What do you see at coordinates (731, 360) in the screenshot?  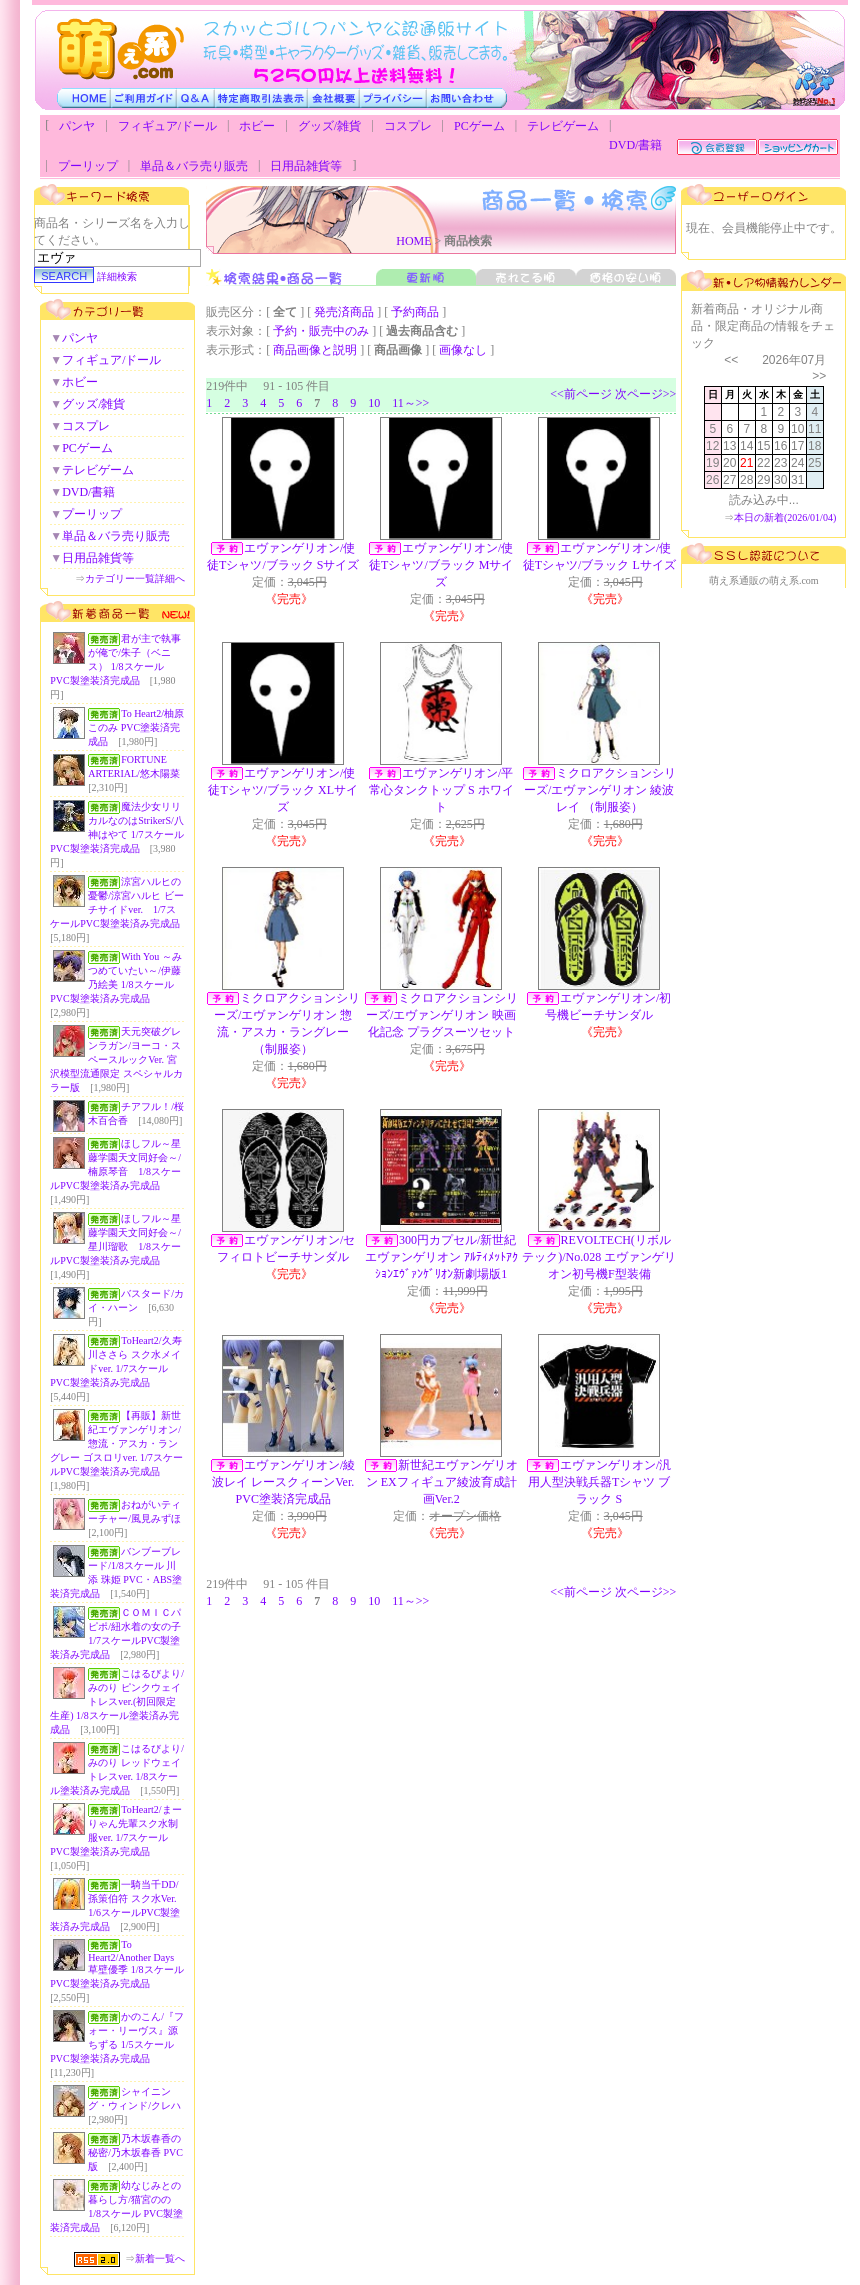 I see `<<` at bounding box center [731, 360].